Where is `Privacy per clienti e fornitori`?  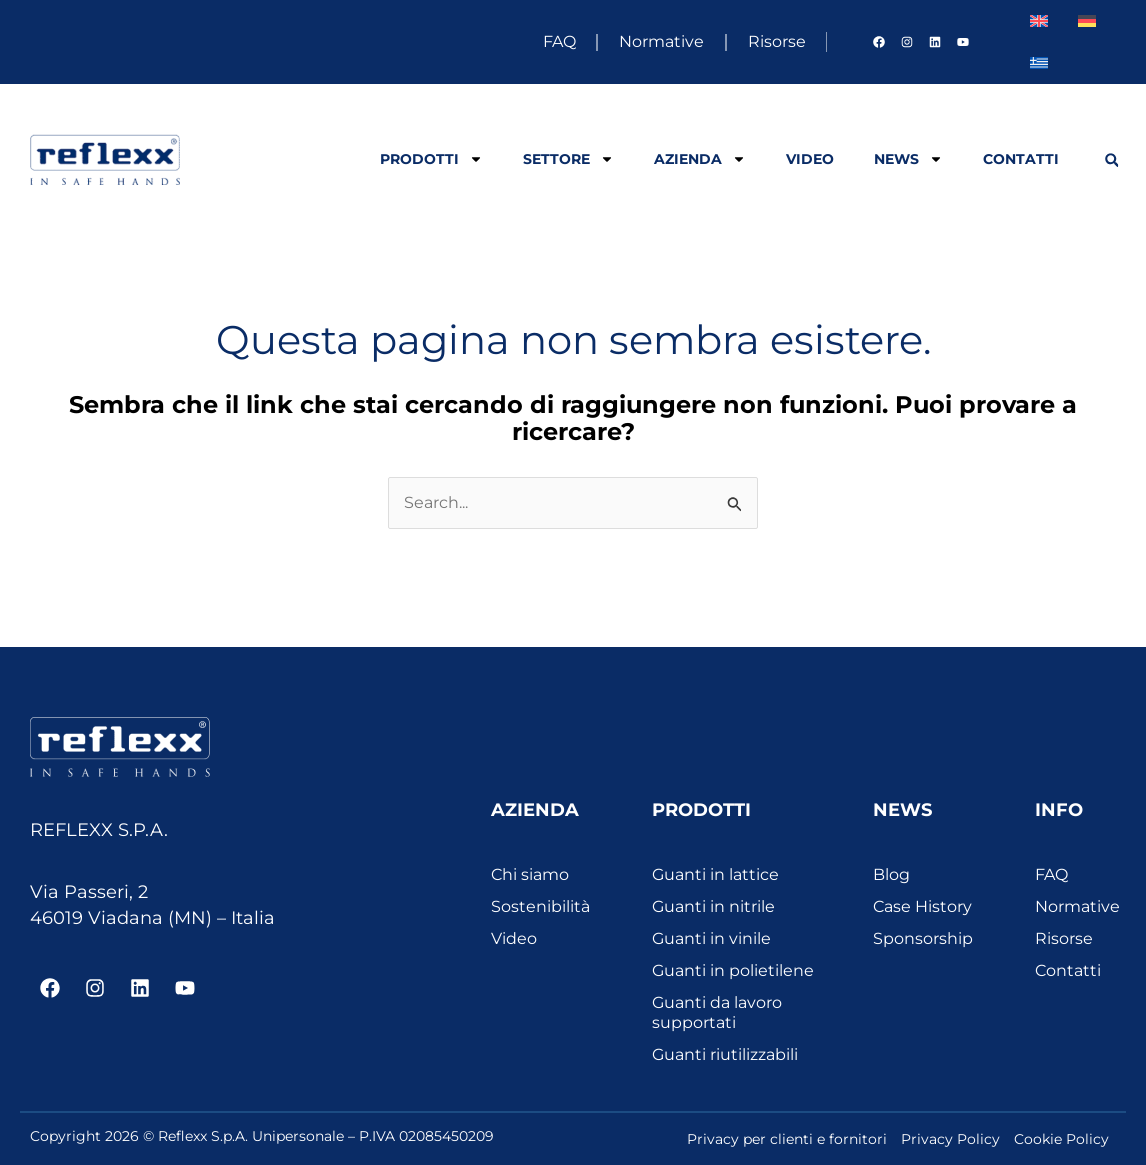 Privacy per clienti e fornitori is located at coordinates (787, 1139).